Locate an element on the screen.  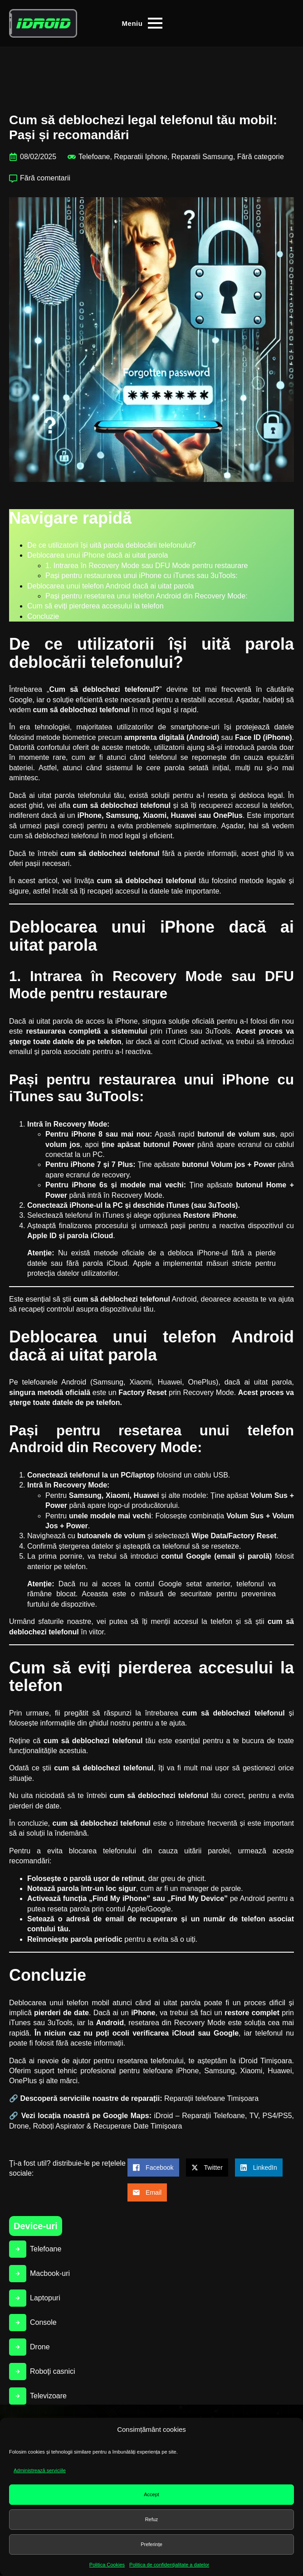
Deblocarea unui telefon Android dacă ai uitat parola is located at coordinates (110, 586).